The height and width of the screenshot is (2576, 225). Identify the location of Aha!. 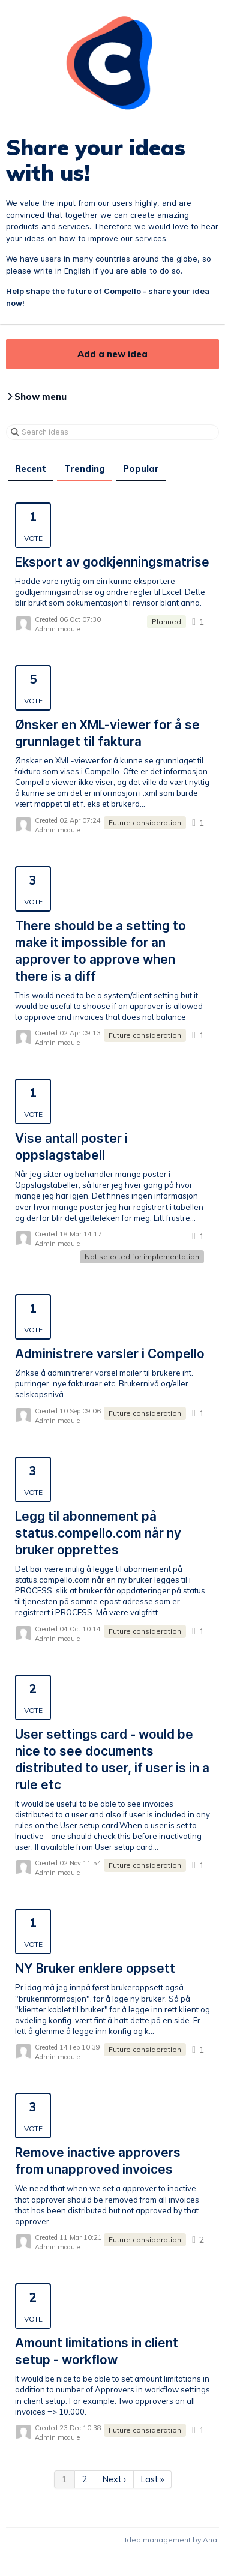
(211, 2539).